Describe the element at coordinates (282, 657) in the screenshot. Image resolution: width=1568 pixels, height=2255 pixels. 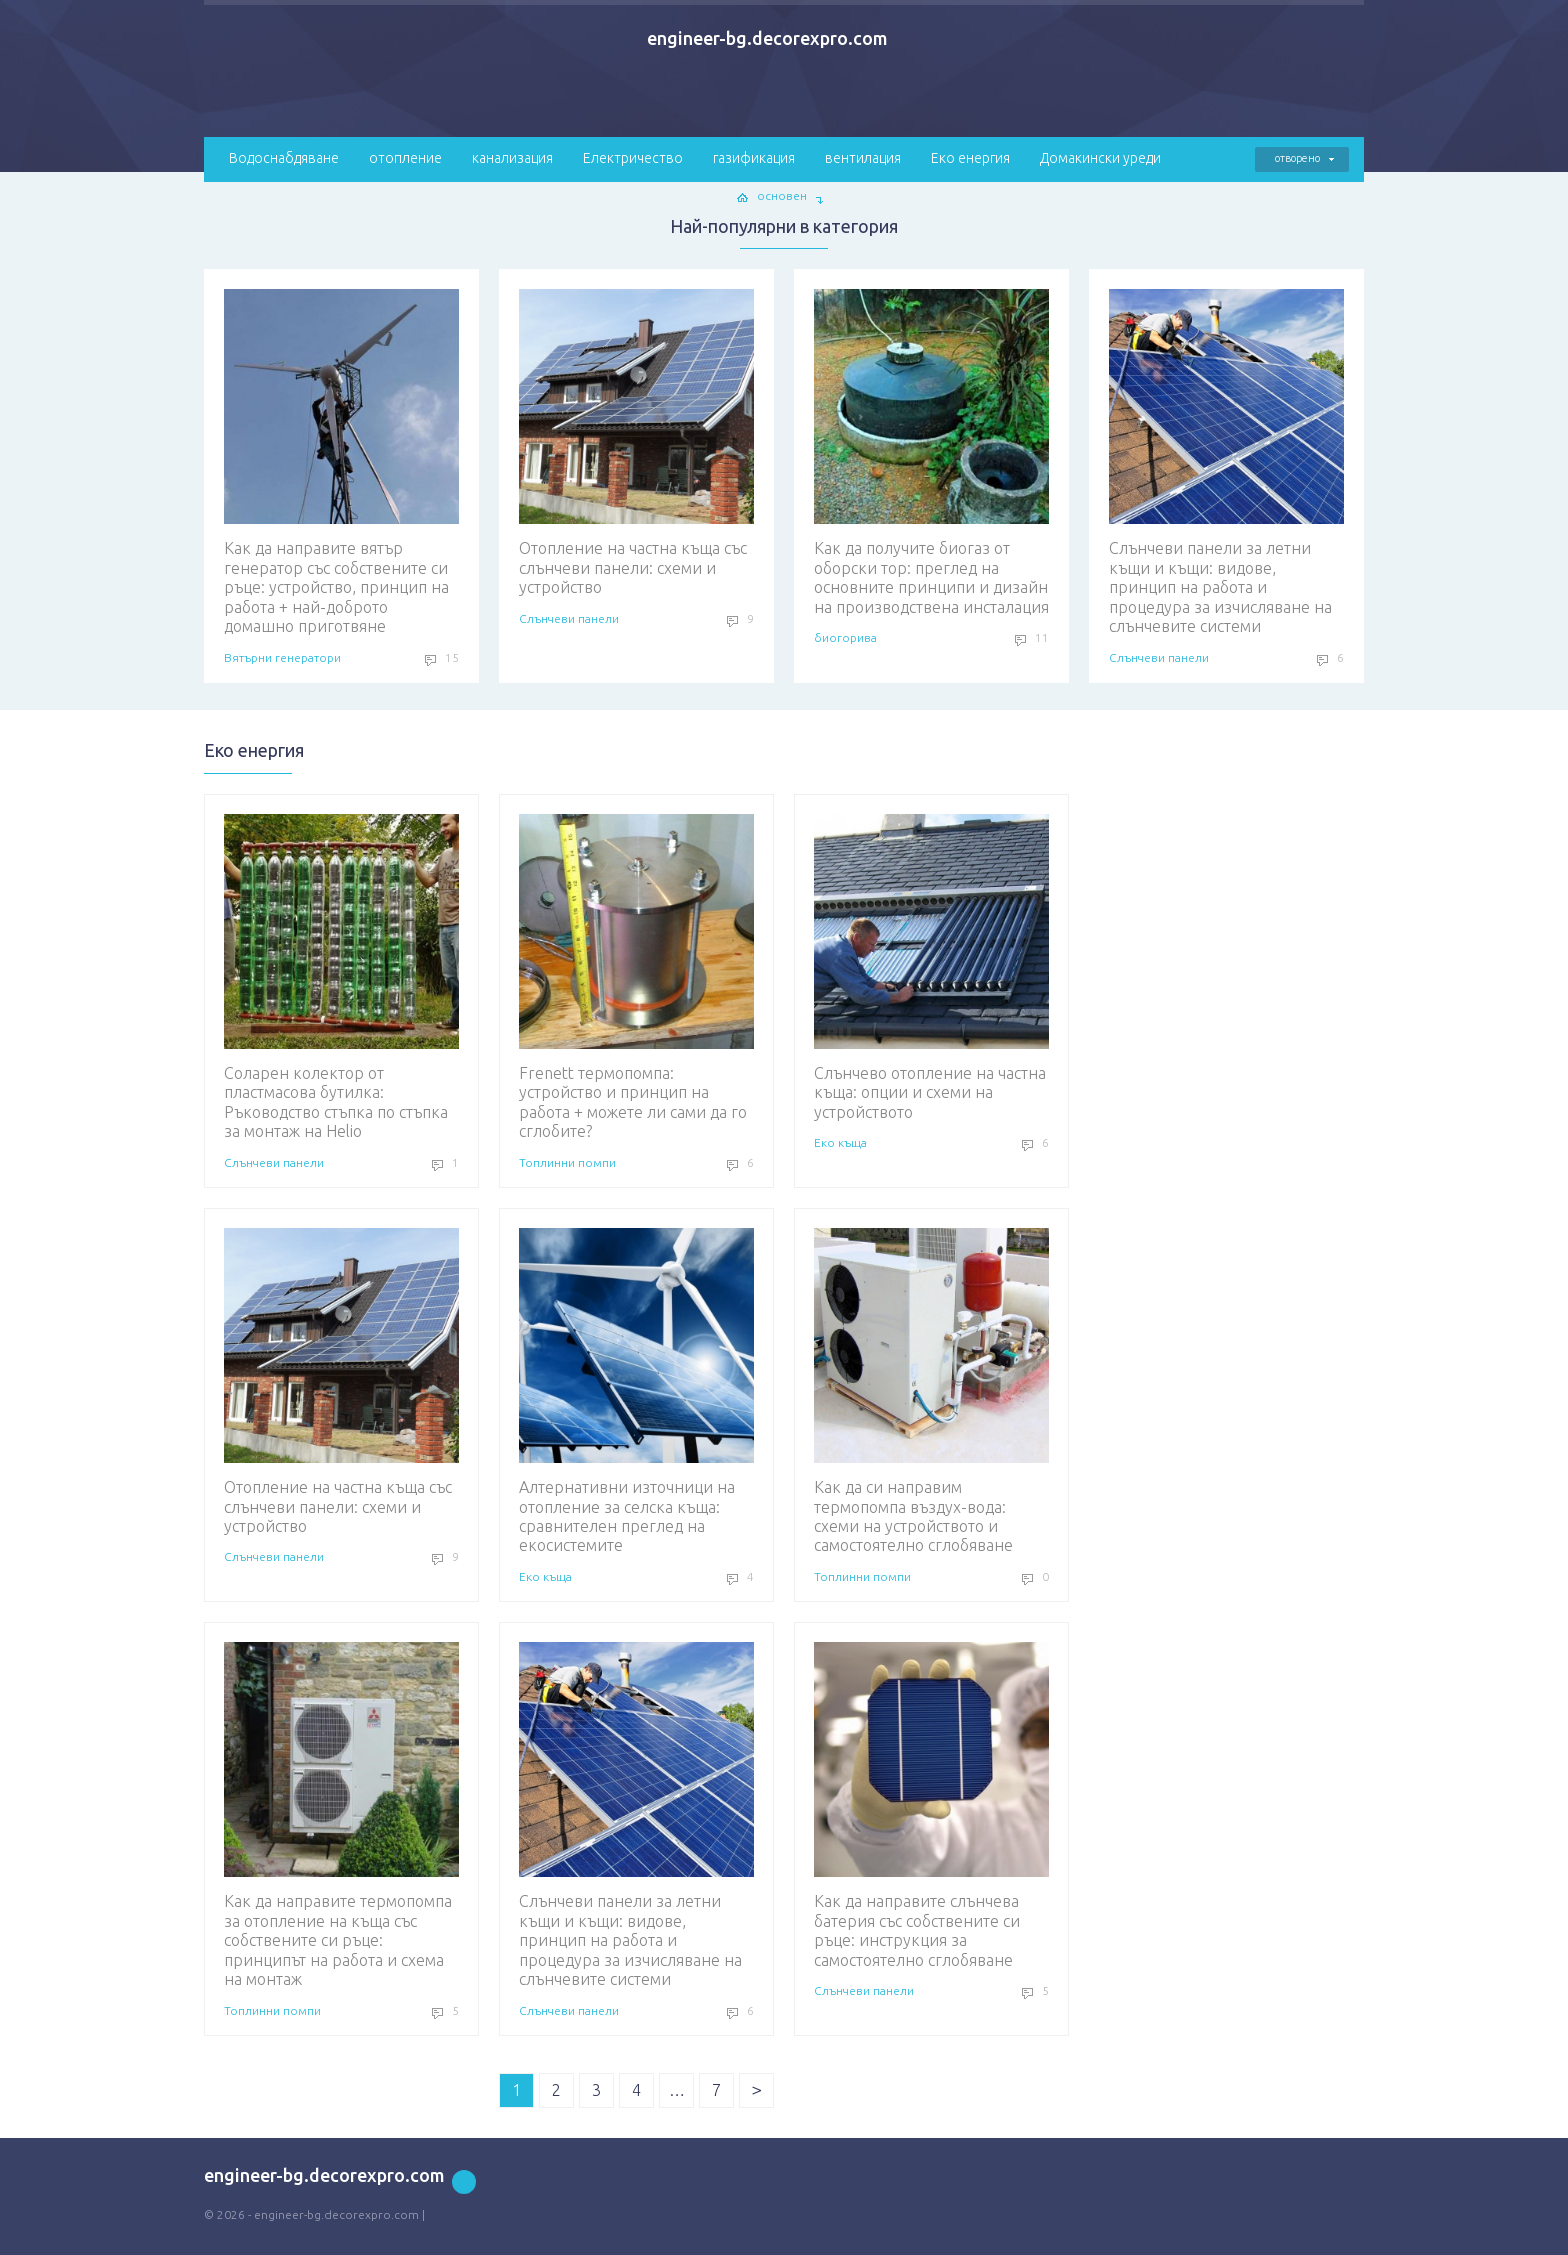
I see `Вятърни генератори` at that location.